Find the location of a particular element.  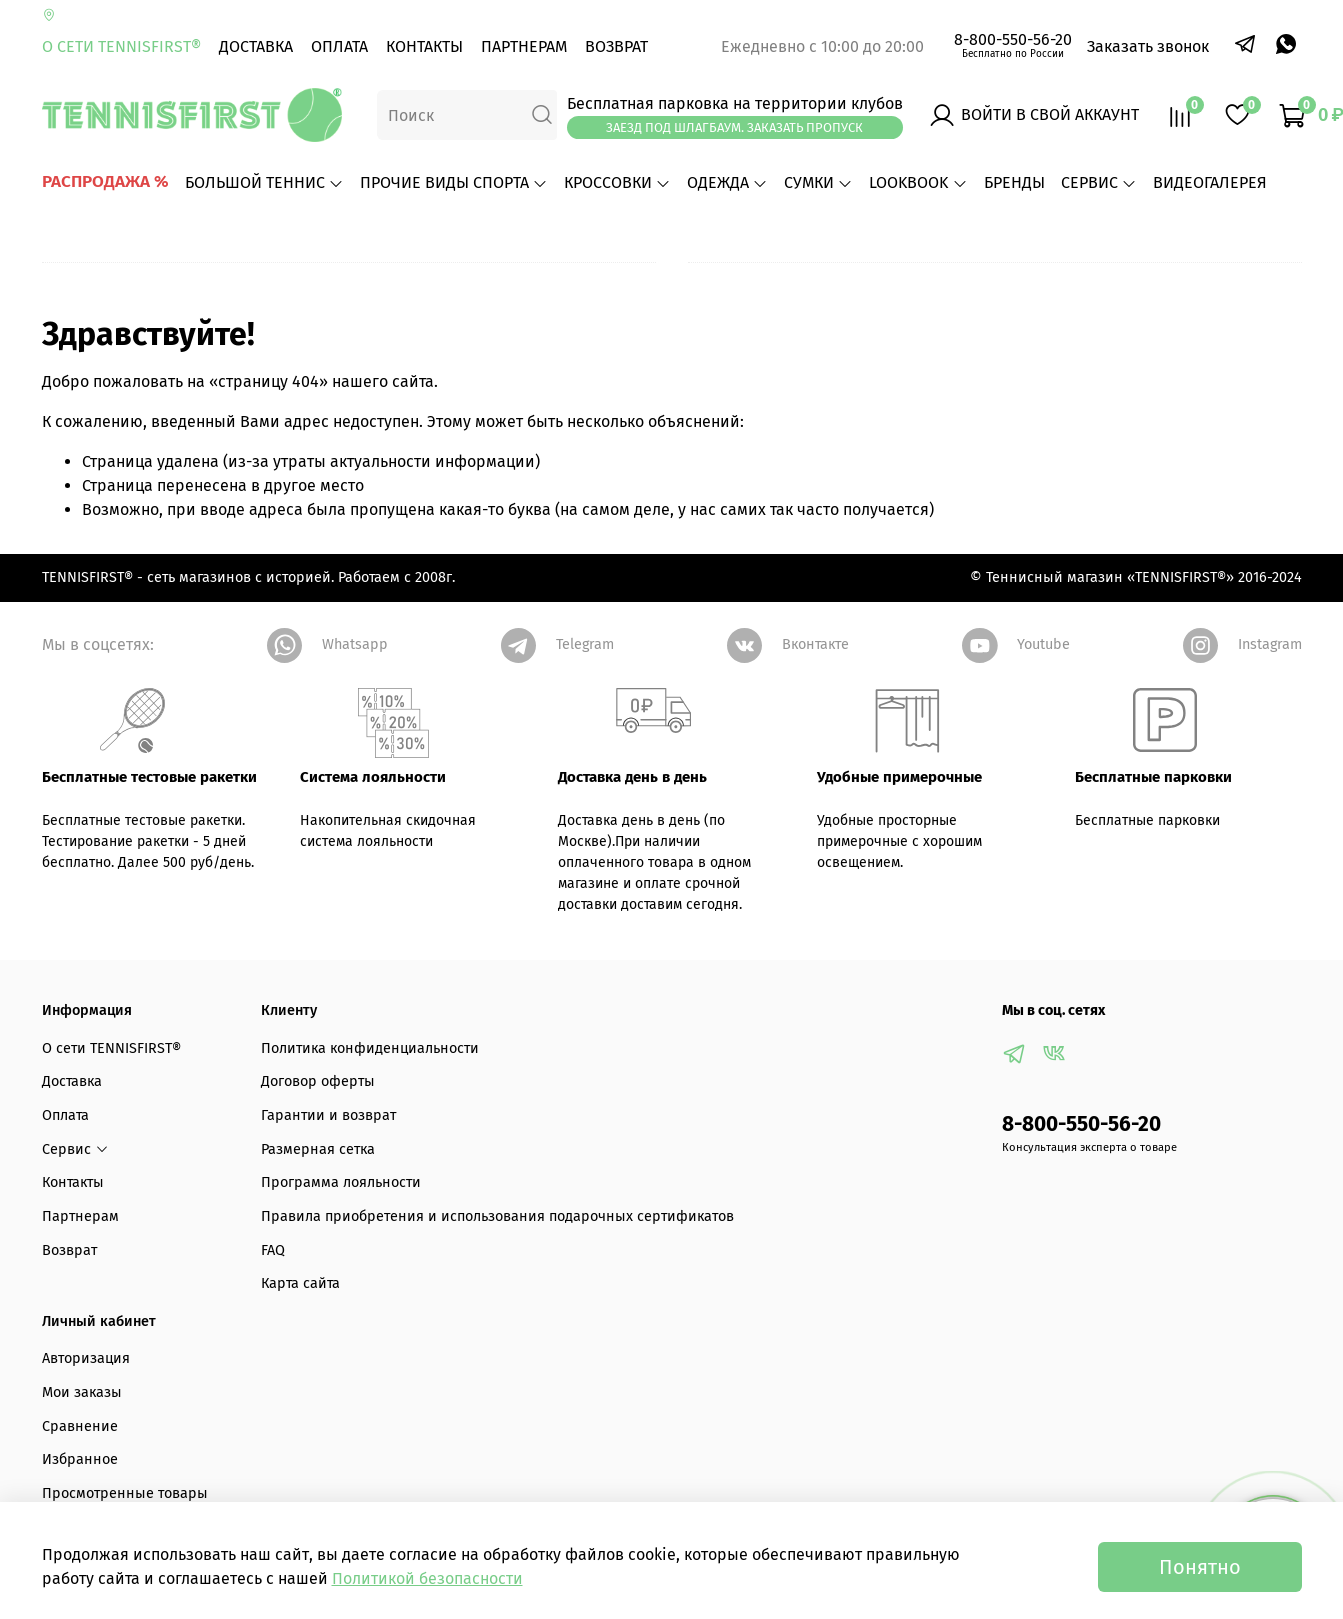

СУМКИ is located at coordinates (818, 182).